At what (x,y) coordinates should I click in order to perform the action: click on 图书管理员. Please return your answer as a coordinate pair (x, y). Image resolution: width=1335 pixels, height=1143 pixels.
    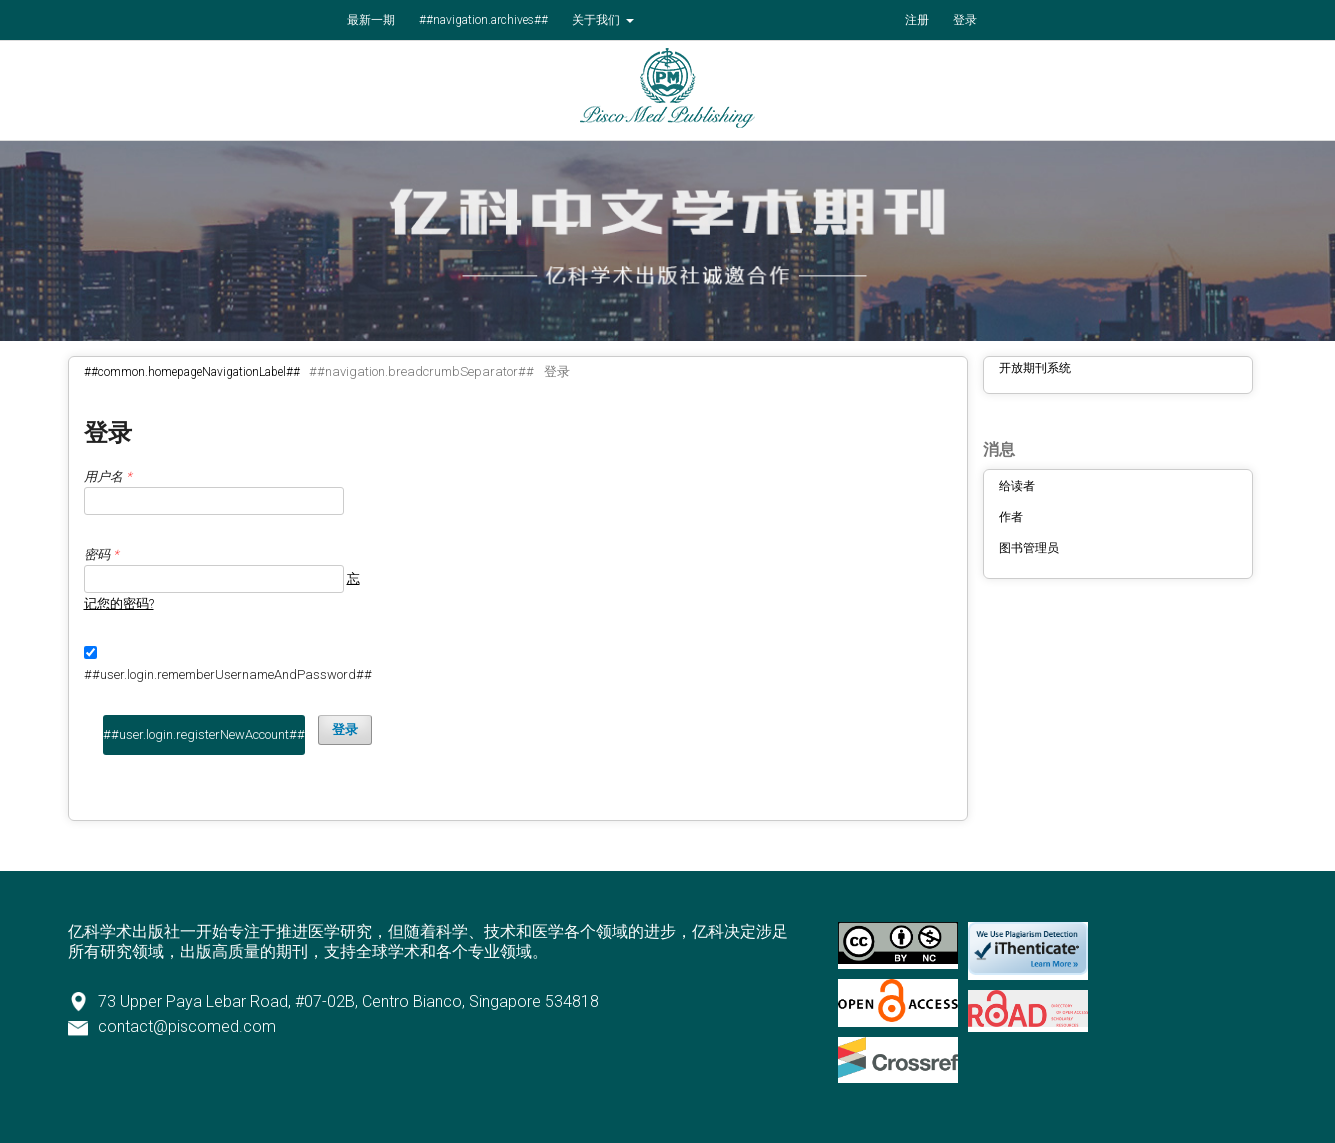
    Looking at the image, I should click on (1029, 548).